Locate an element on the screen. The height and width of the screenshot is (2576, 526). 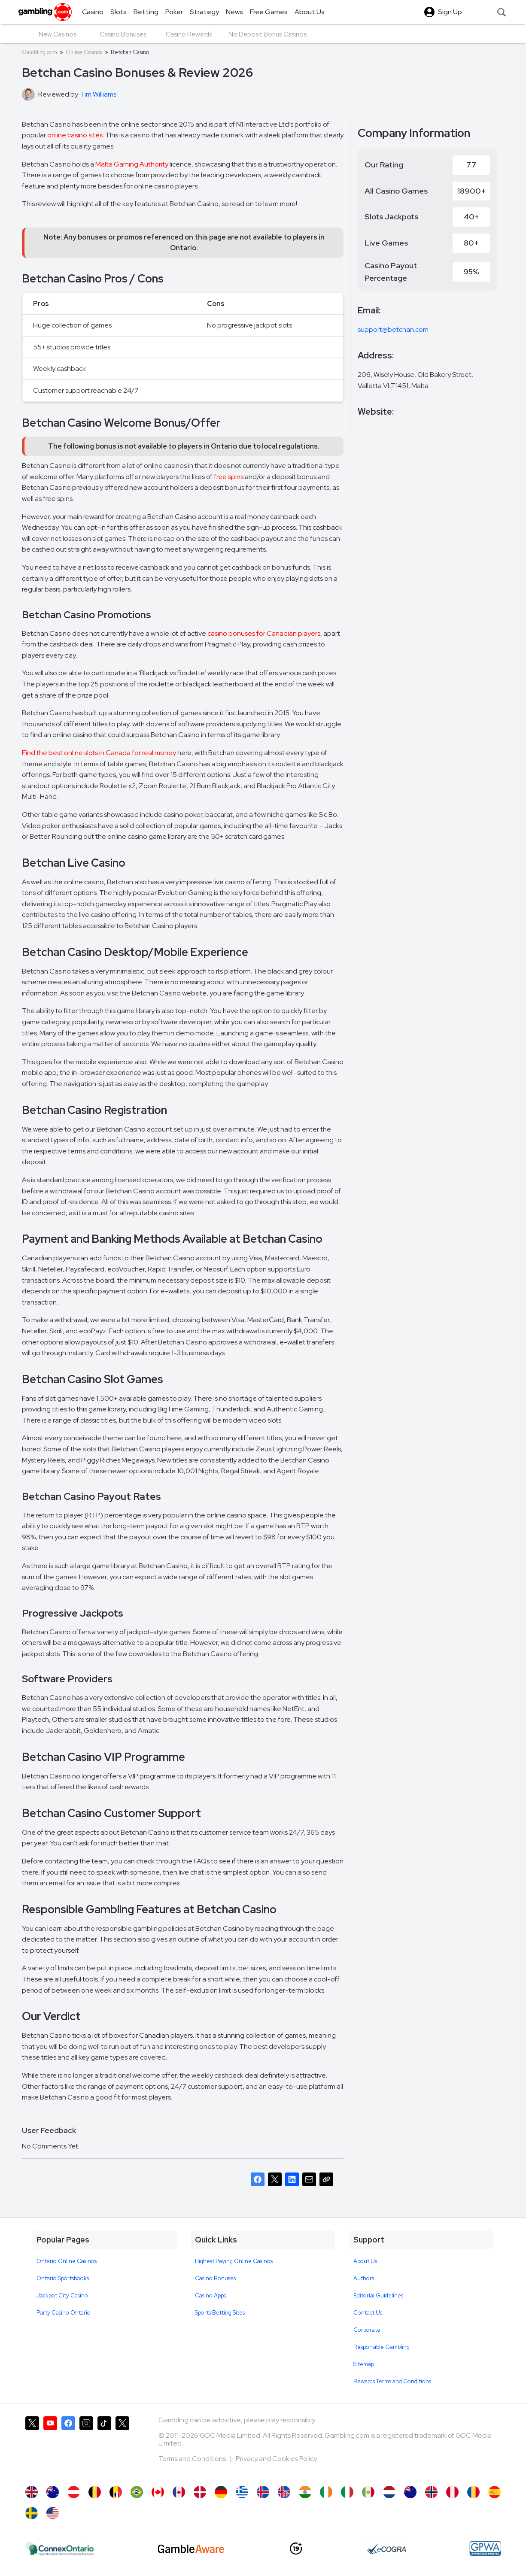
Jackpot City Casino is located at coordinates (62, 2295).